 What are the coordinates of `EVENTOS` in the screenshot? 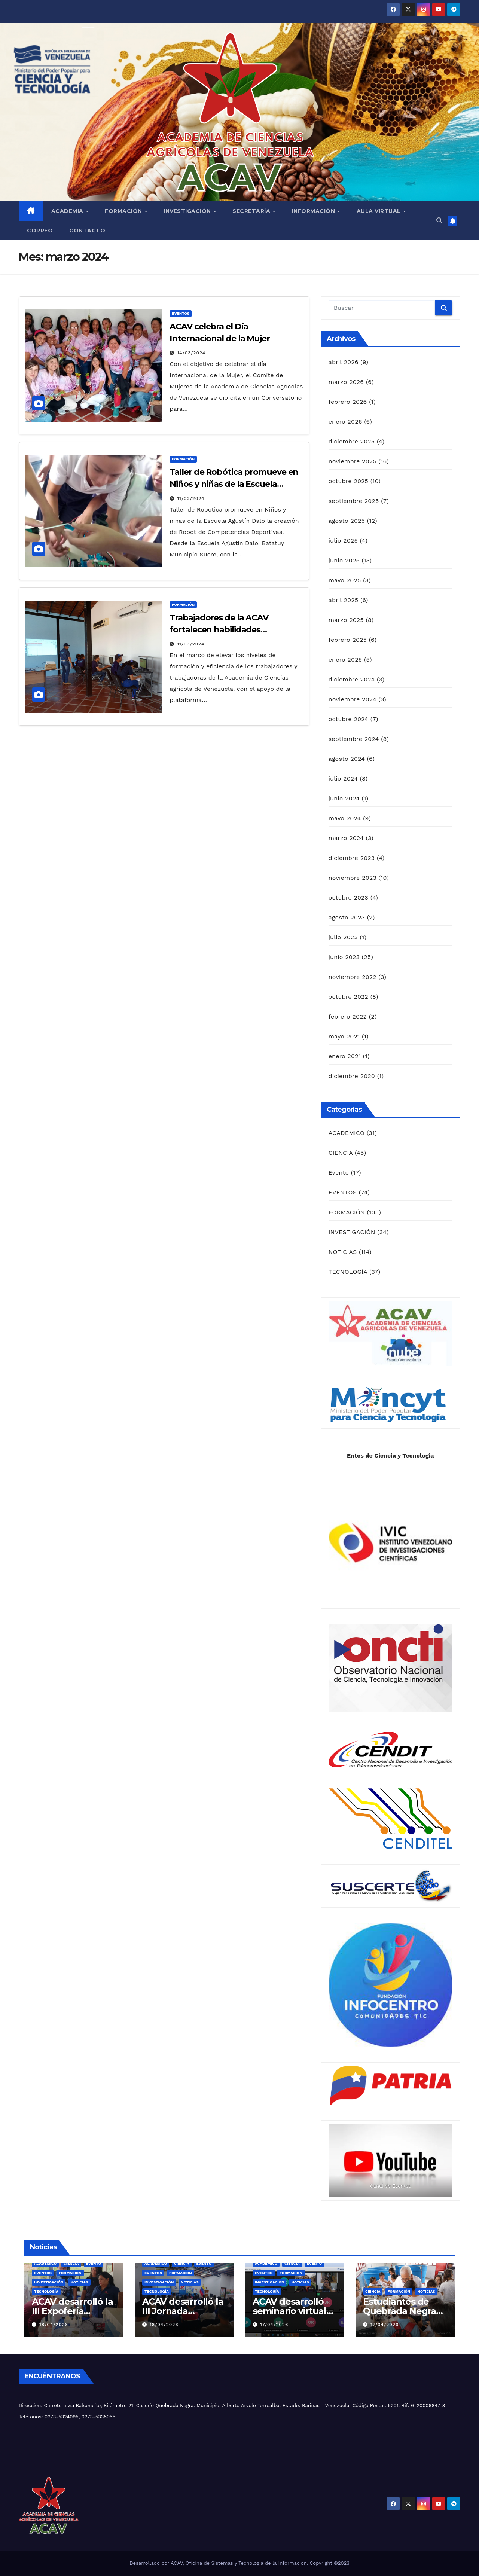 It's located at (180, 313).